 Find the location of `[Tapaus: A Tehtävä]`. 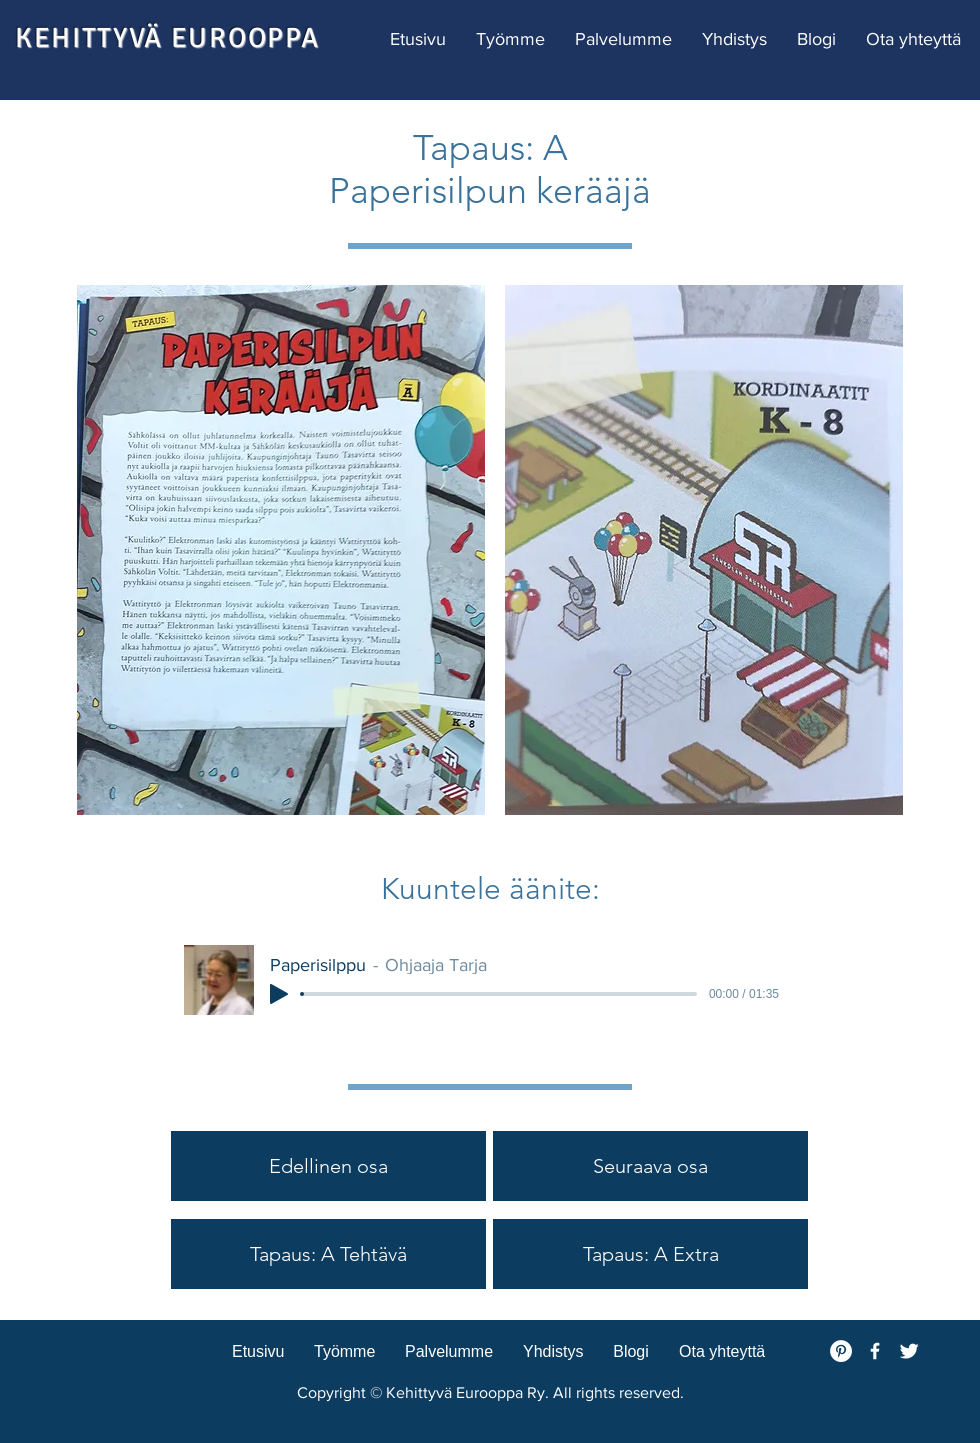

[Tapaus: A Tehtävä] is located at coordinates (328, 1254).